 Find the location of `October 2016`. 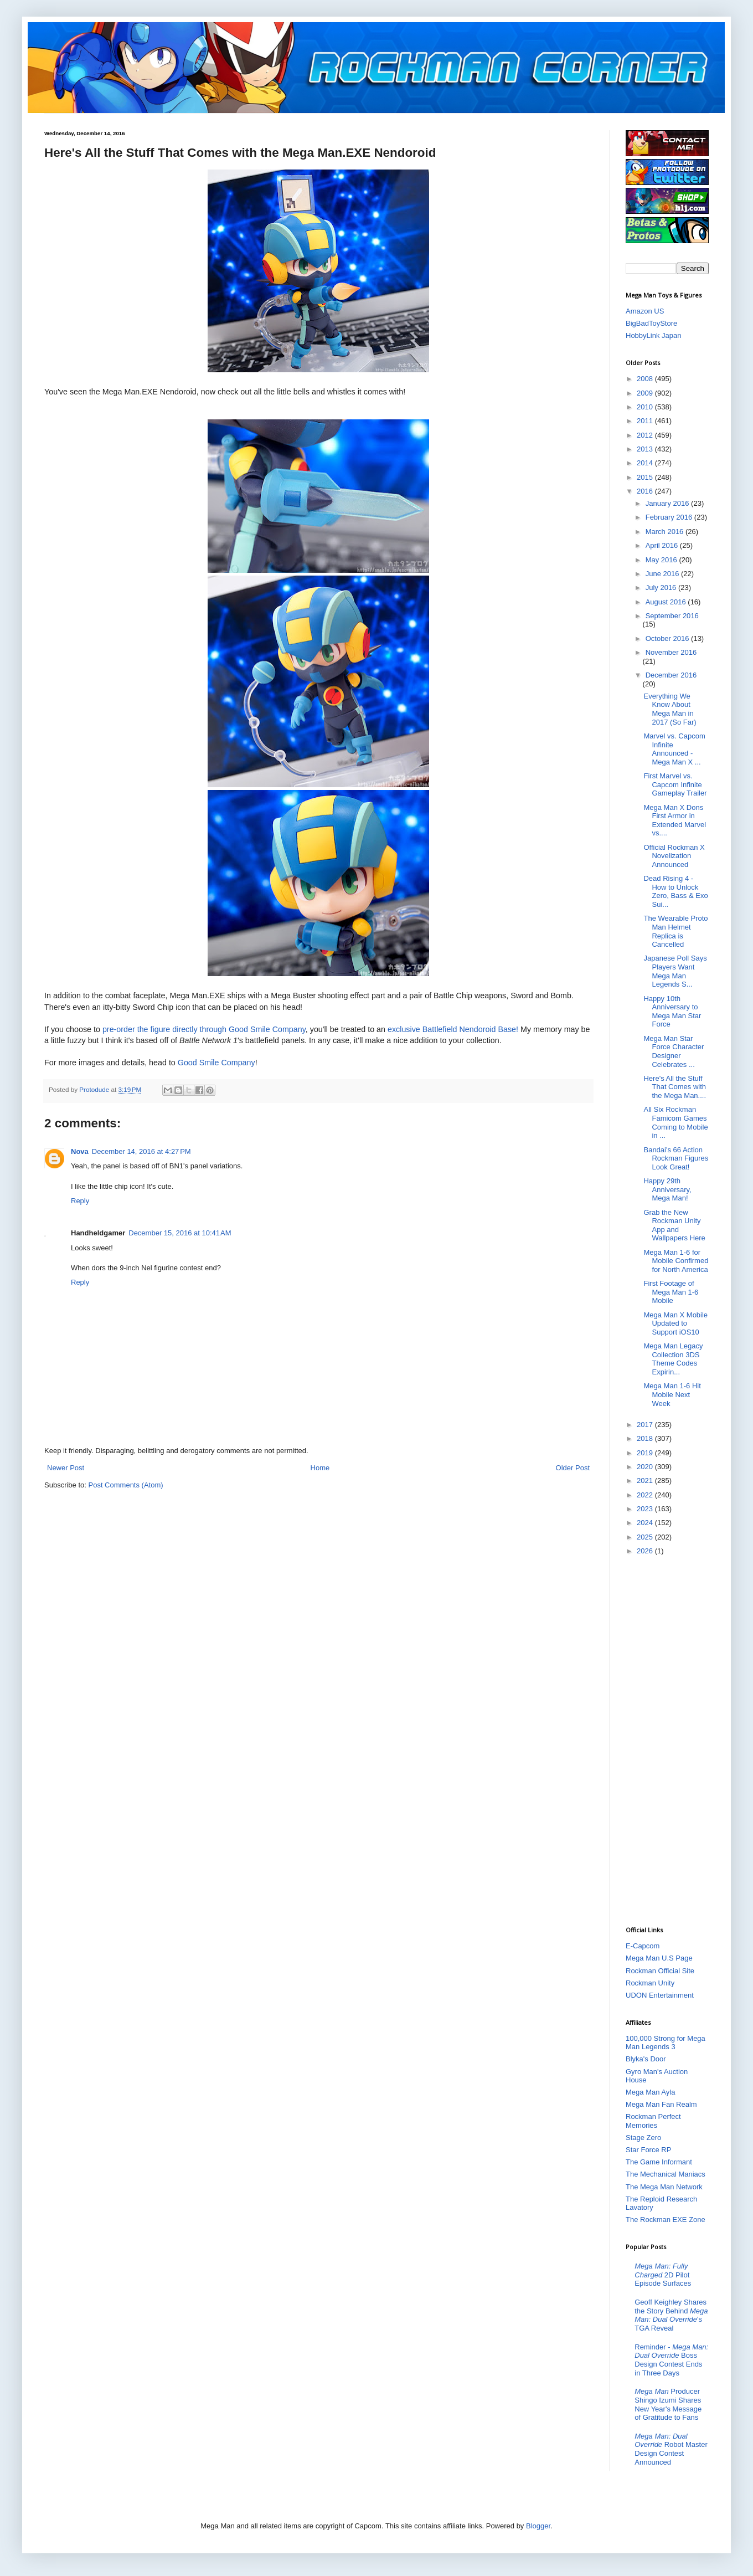

October 2016 is located at coordinates (668, 638).